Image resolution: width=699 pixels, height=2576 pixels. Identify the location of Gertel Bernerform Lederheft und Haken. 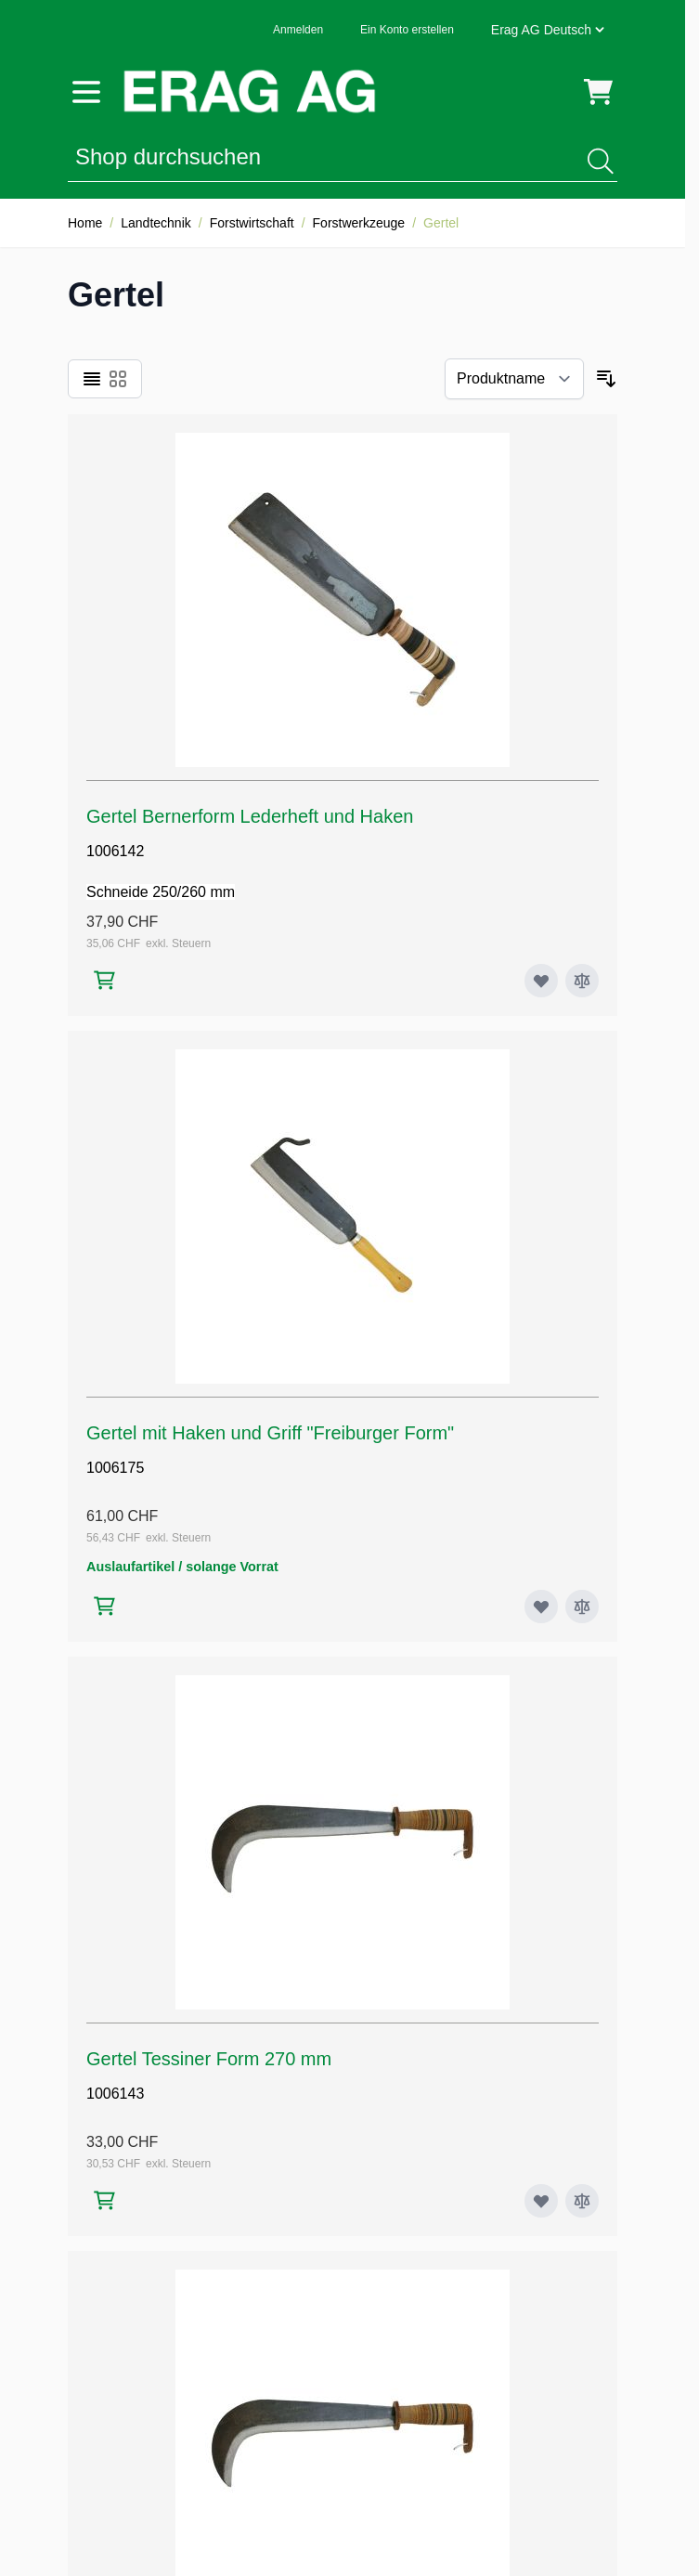
(249, 816).